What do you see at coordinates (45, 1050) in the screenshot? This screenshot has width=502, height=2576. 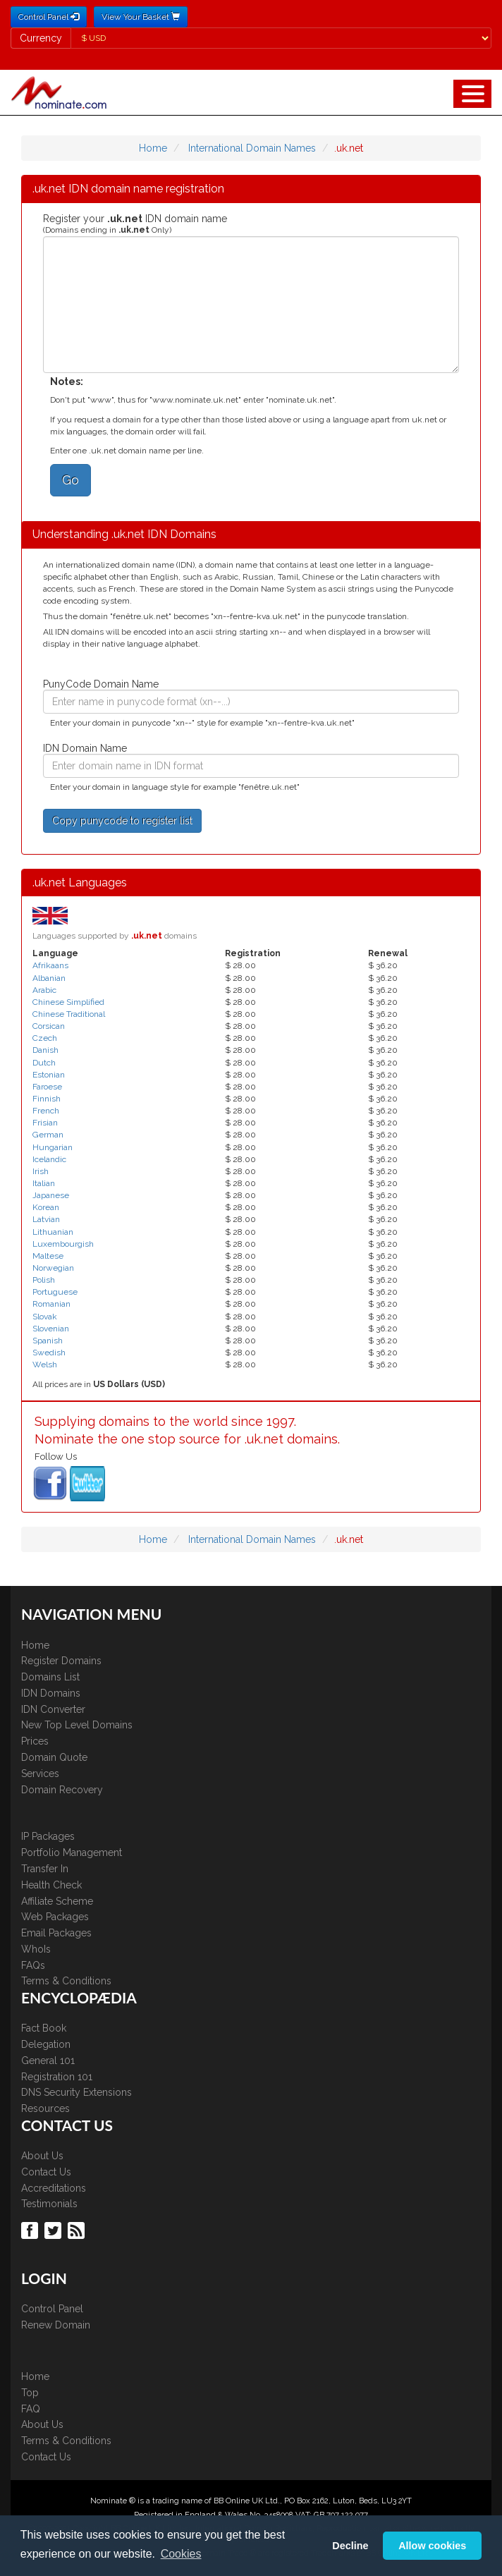 I see `Danish` at bounding box center [45, 1050].